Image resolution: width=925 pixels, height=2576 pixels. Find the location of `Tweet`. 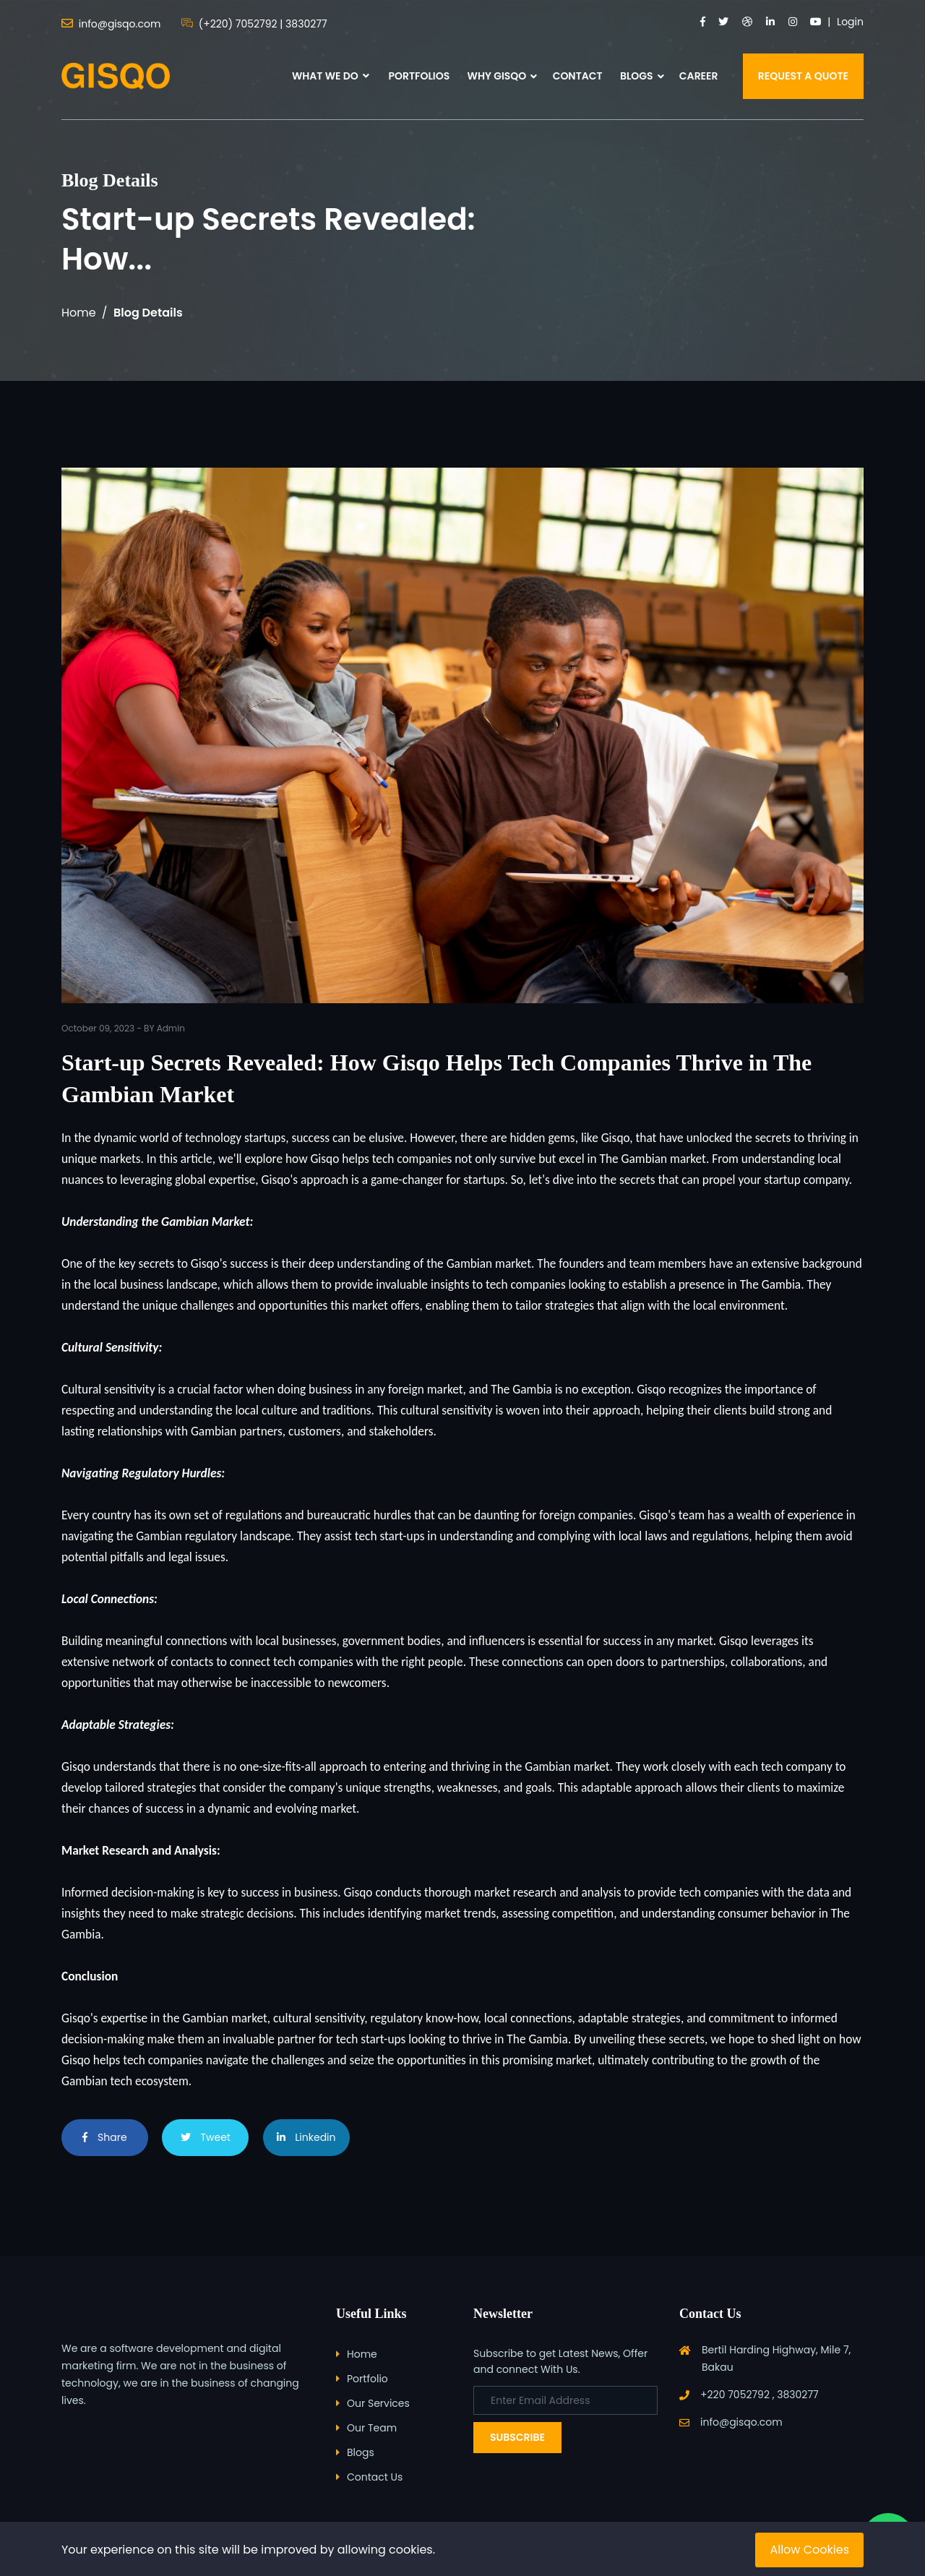

Tweet is located at coordinates (206, 2137).